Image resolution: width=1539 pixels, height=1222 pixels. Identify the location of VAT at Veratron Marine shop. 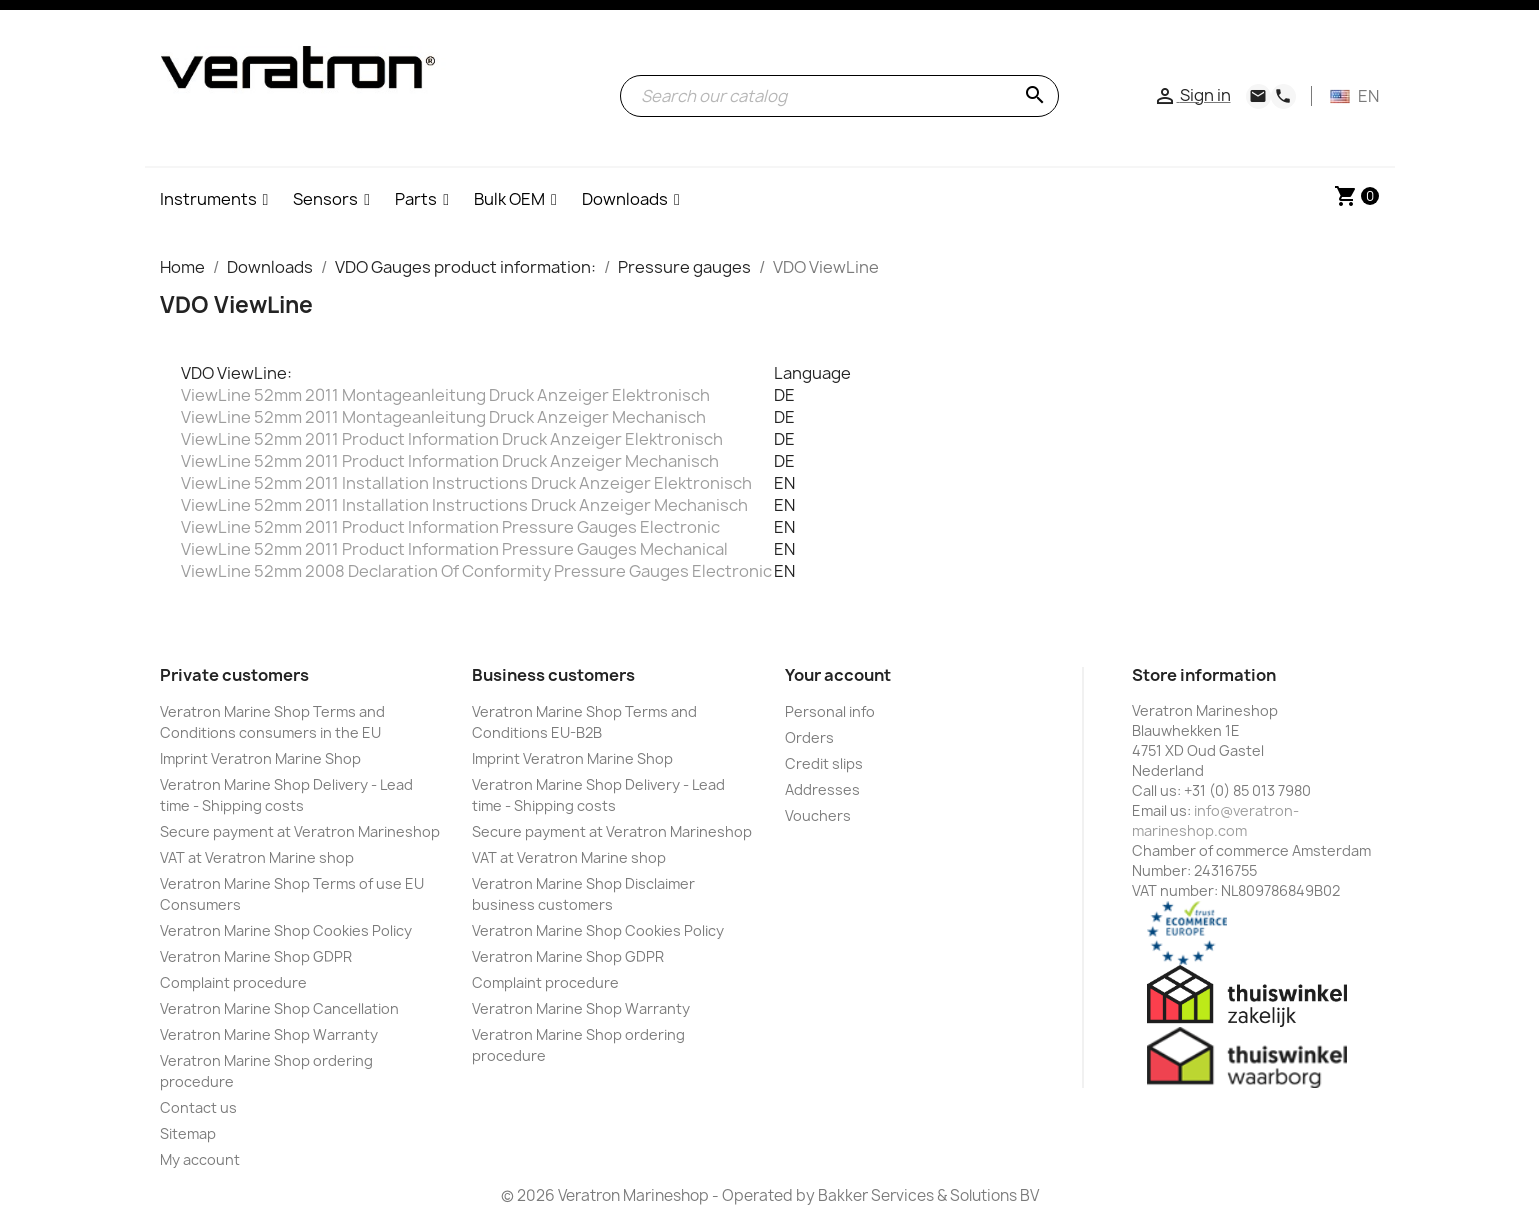
(257, 857).